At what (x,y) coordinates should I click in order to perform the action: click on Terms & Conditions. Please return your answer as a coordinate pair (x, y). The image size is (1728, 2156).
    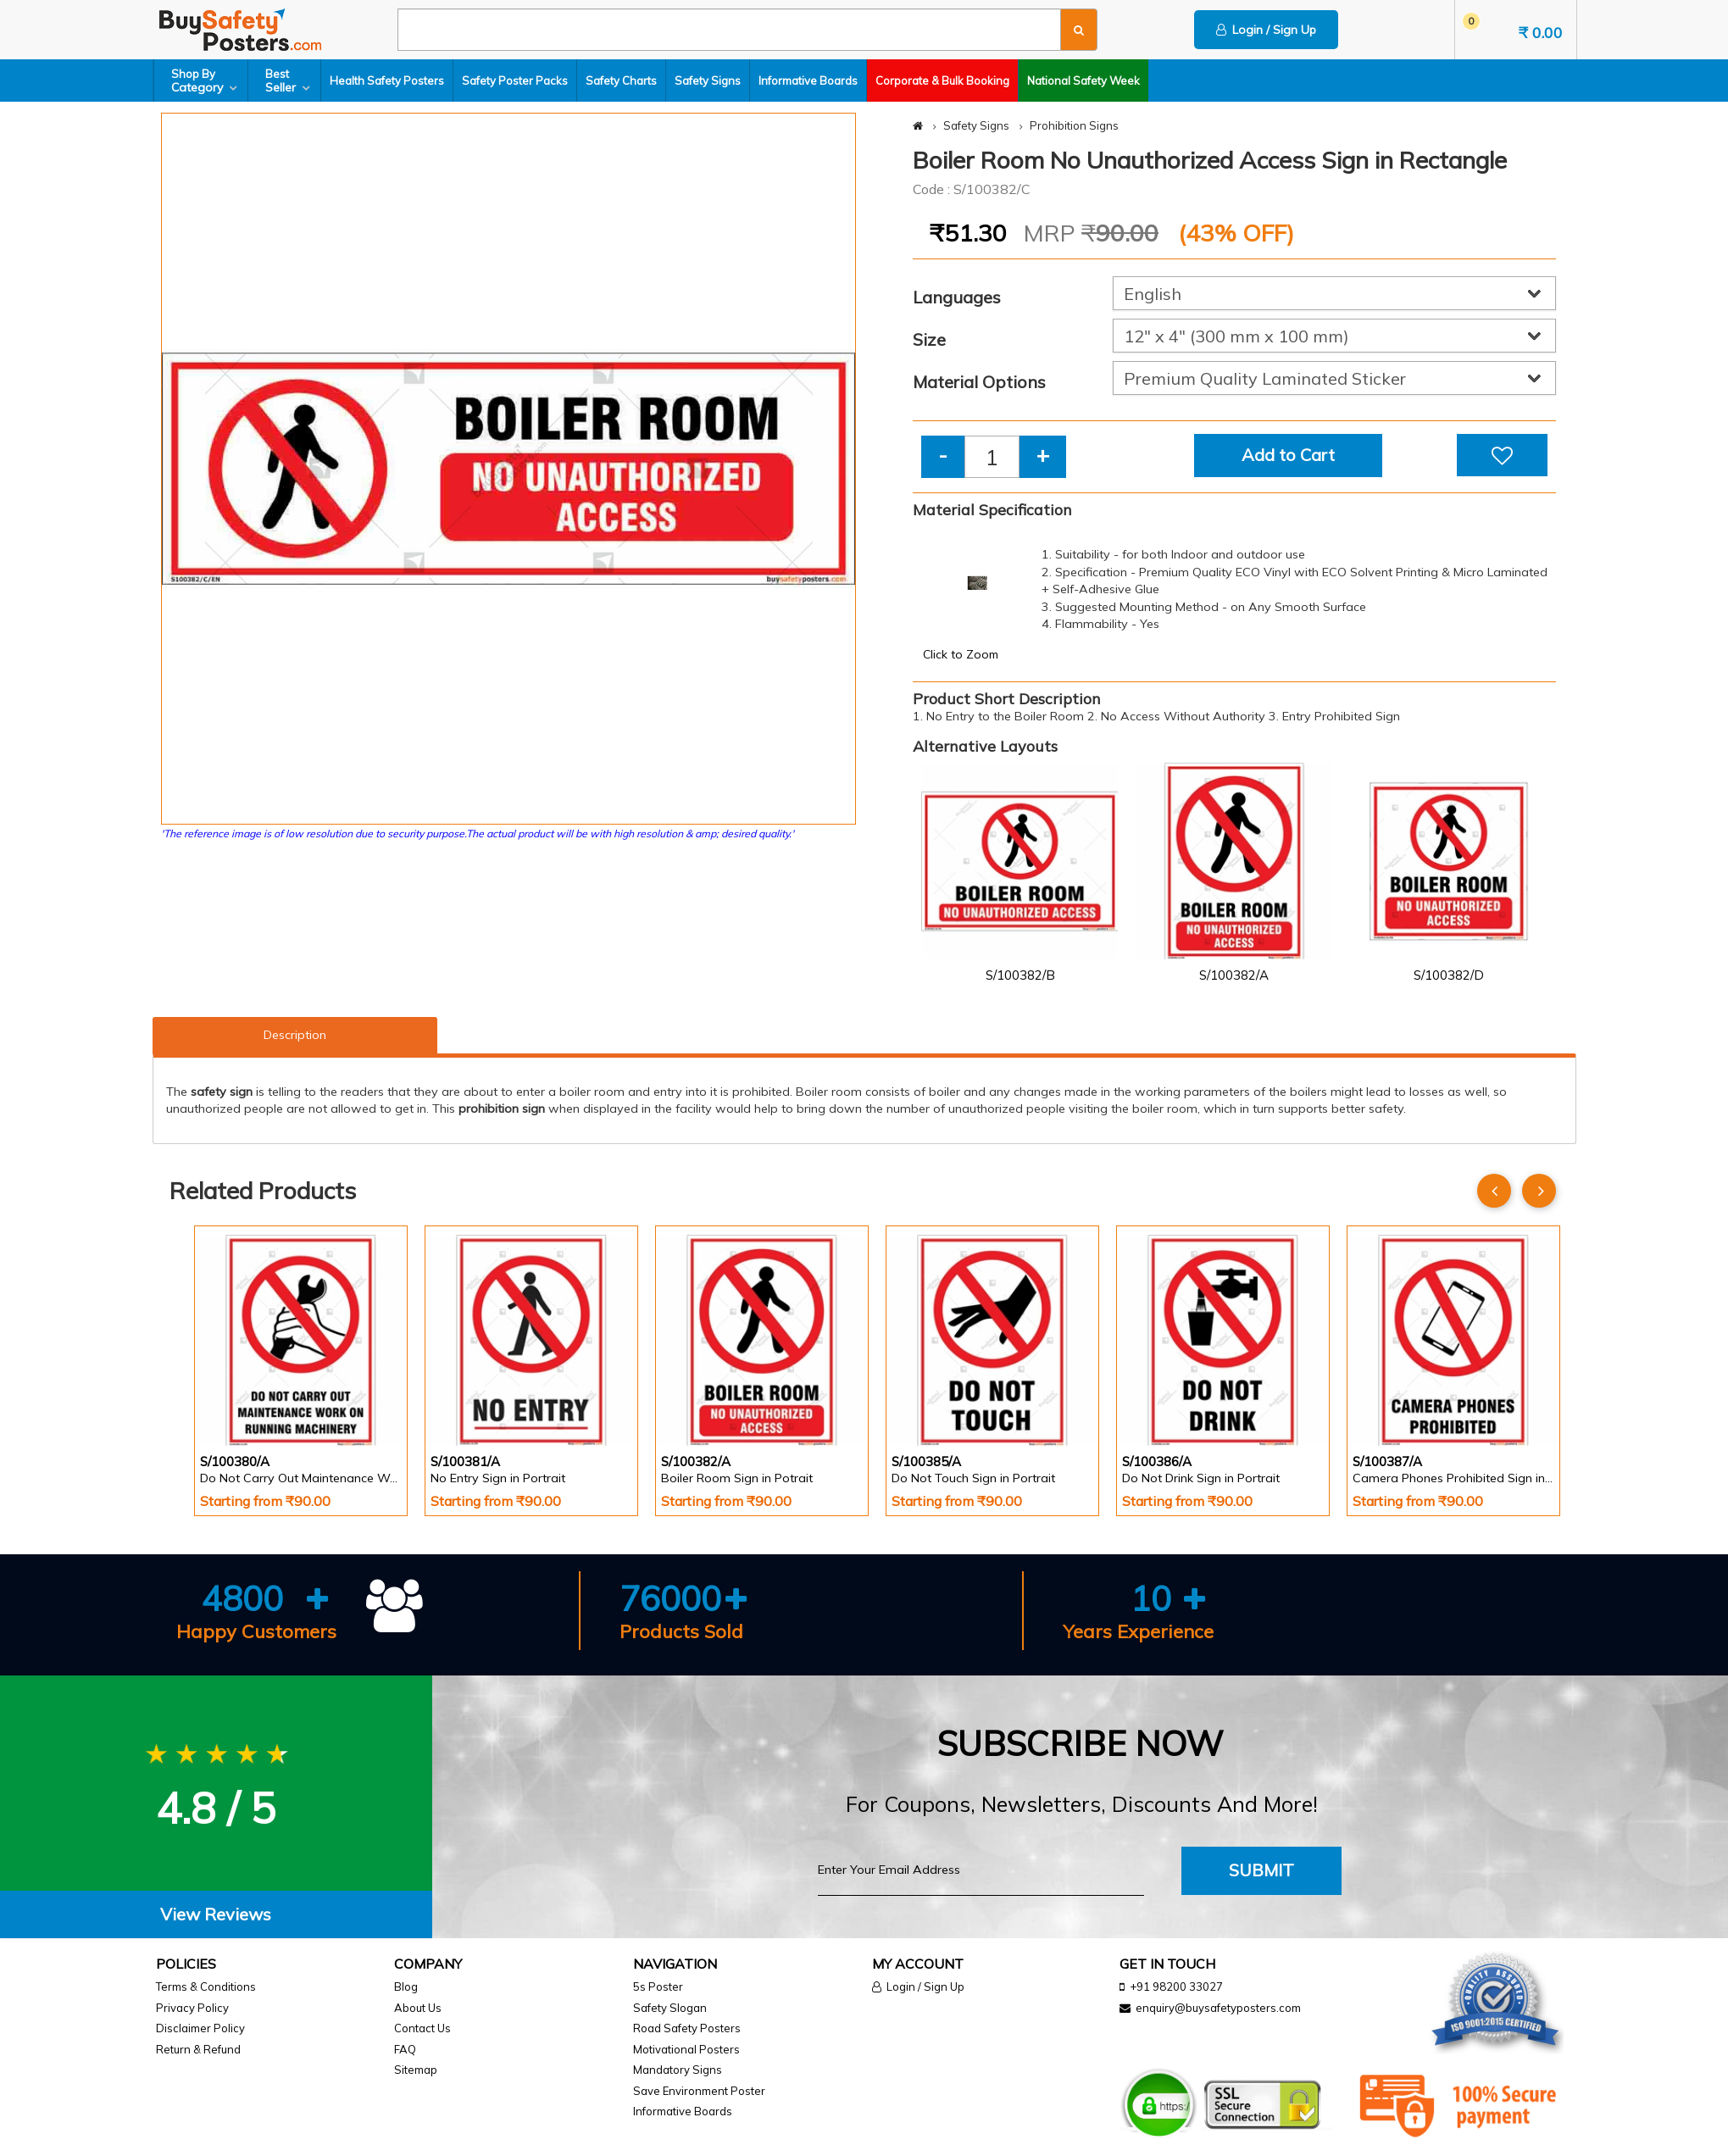
    Looking at the image, I should click on (206, 1986).